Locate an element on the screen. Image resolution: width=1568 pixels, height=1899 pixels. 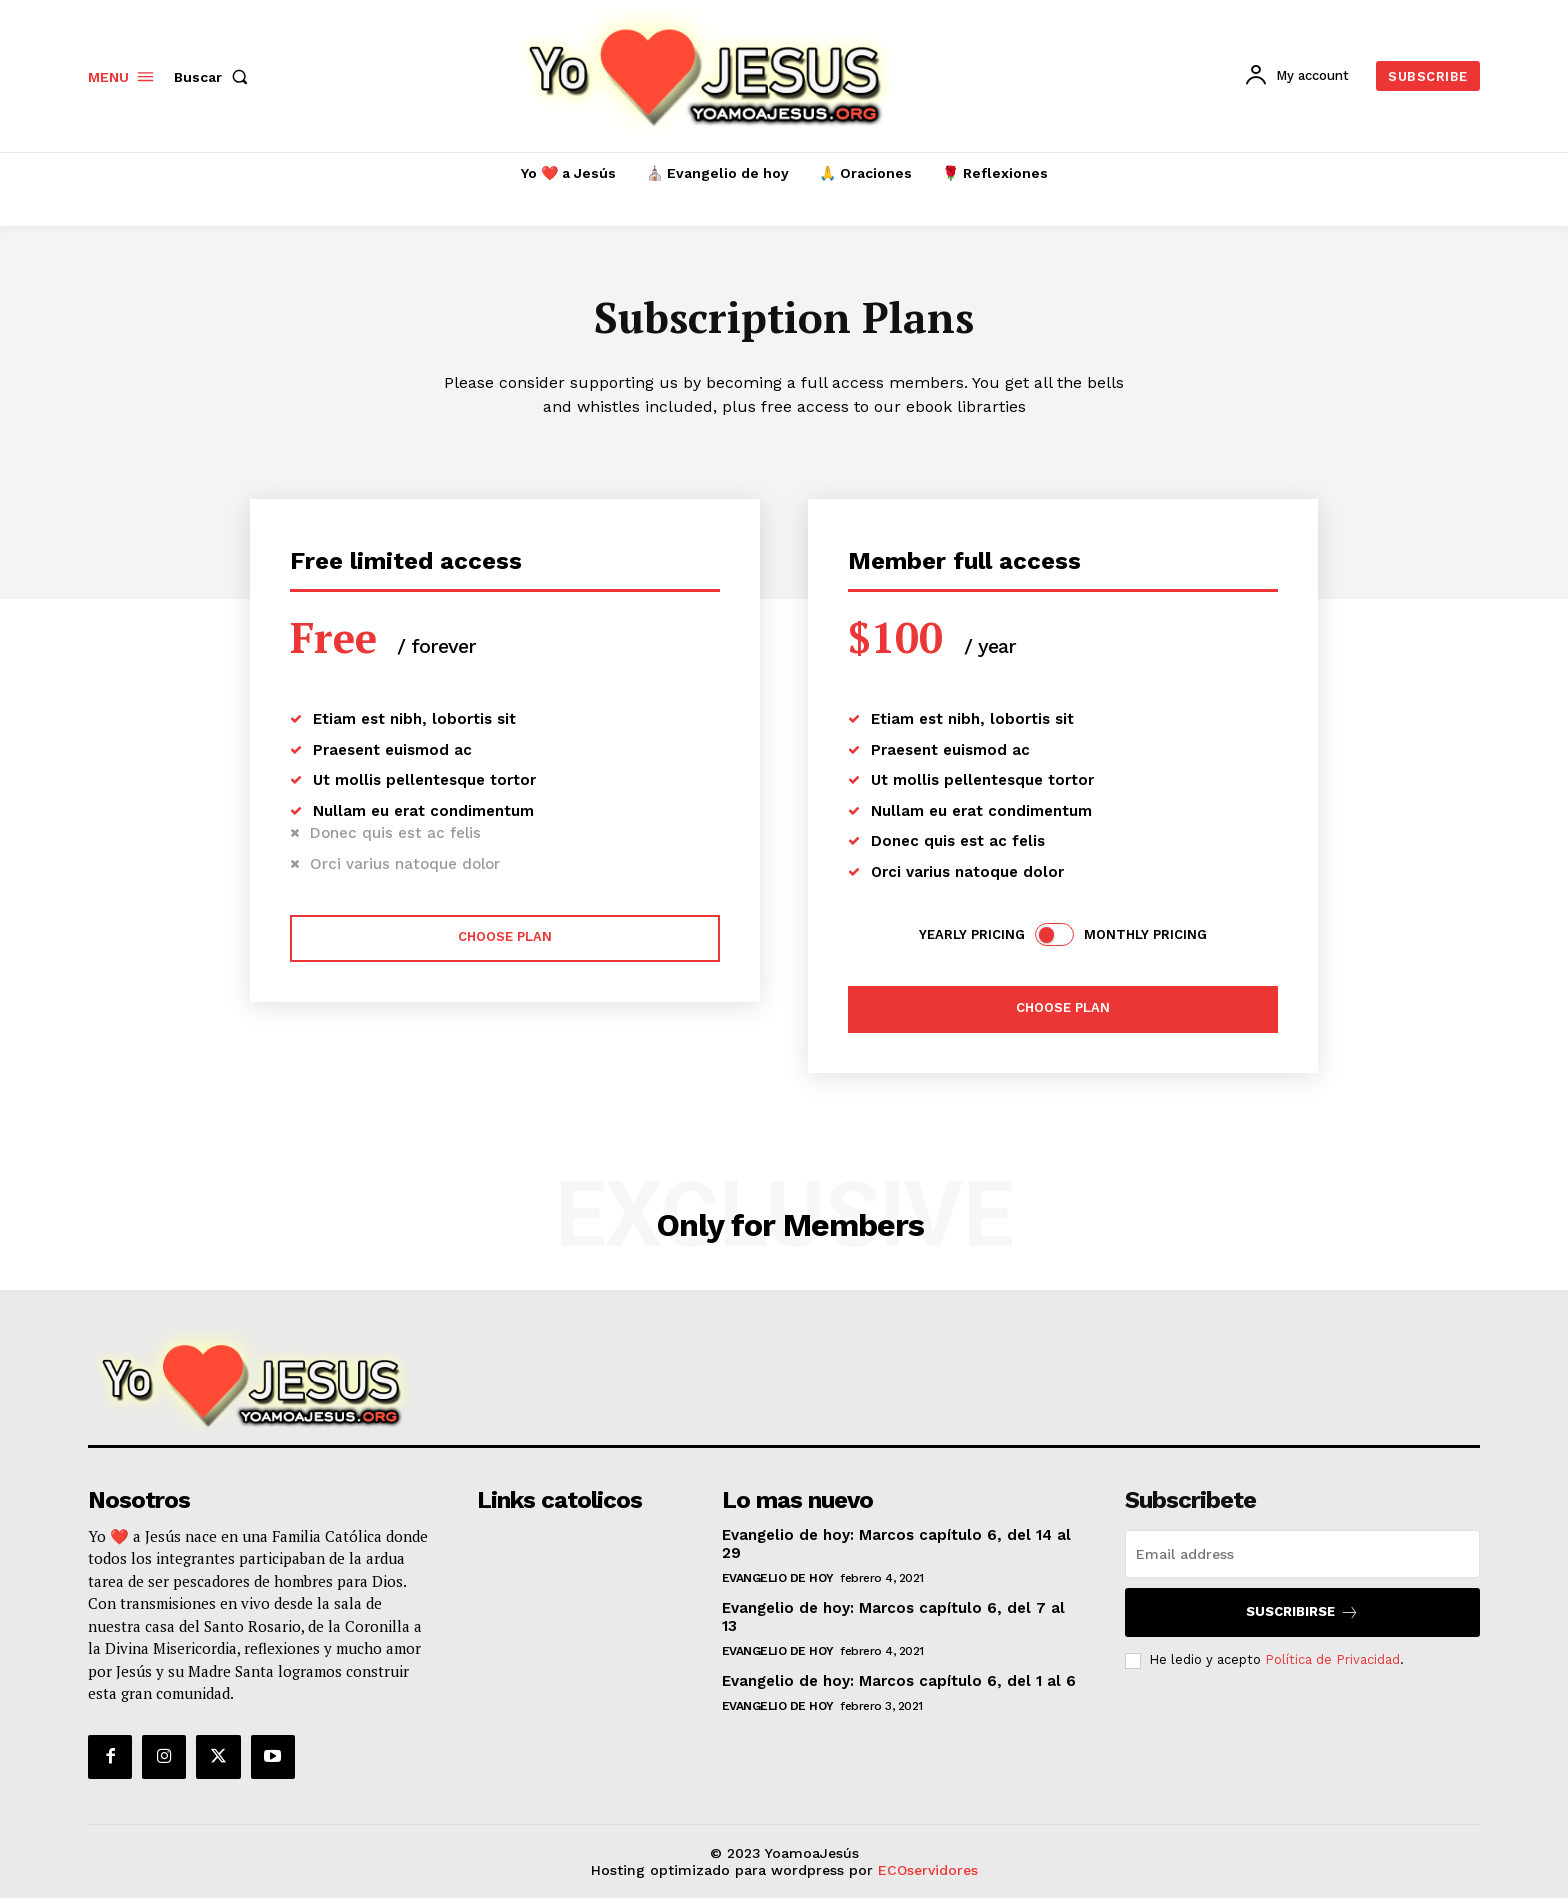
[button] is located at coordinates (215, 77).